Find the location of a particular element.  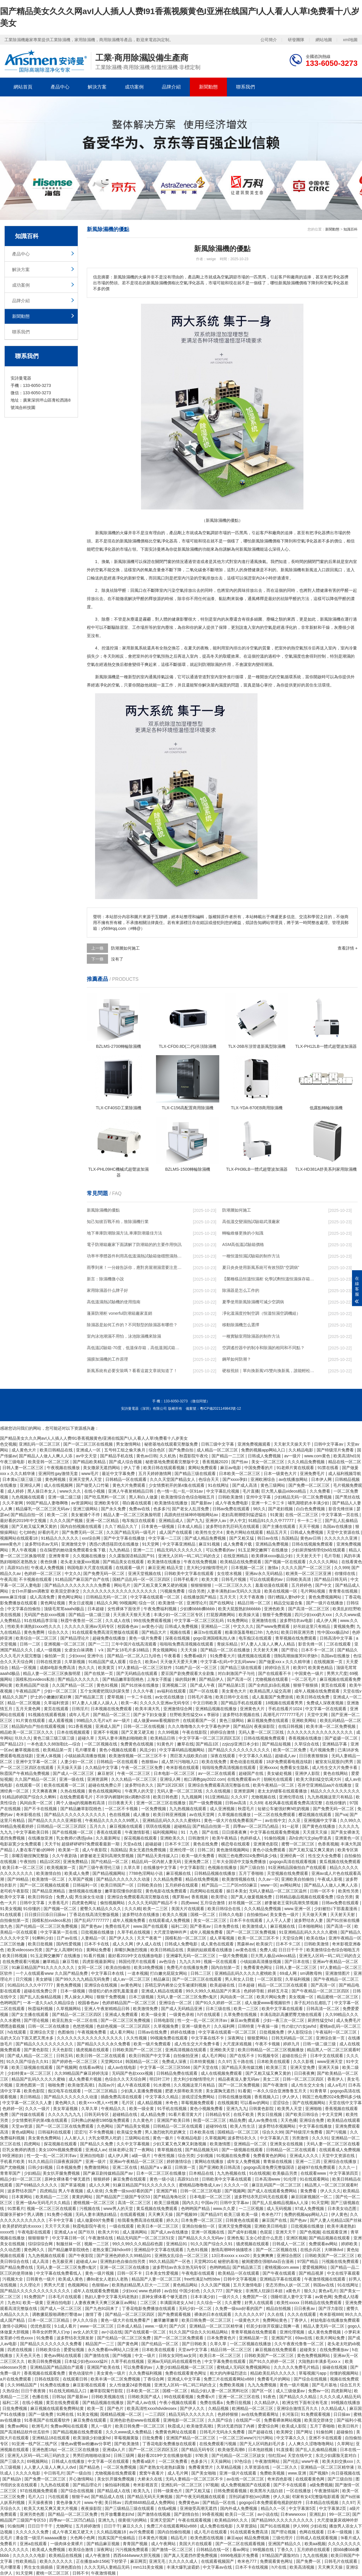

黑森林av is located at coordinates (245, 1944).